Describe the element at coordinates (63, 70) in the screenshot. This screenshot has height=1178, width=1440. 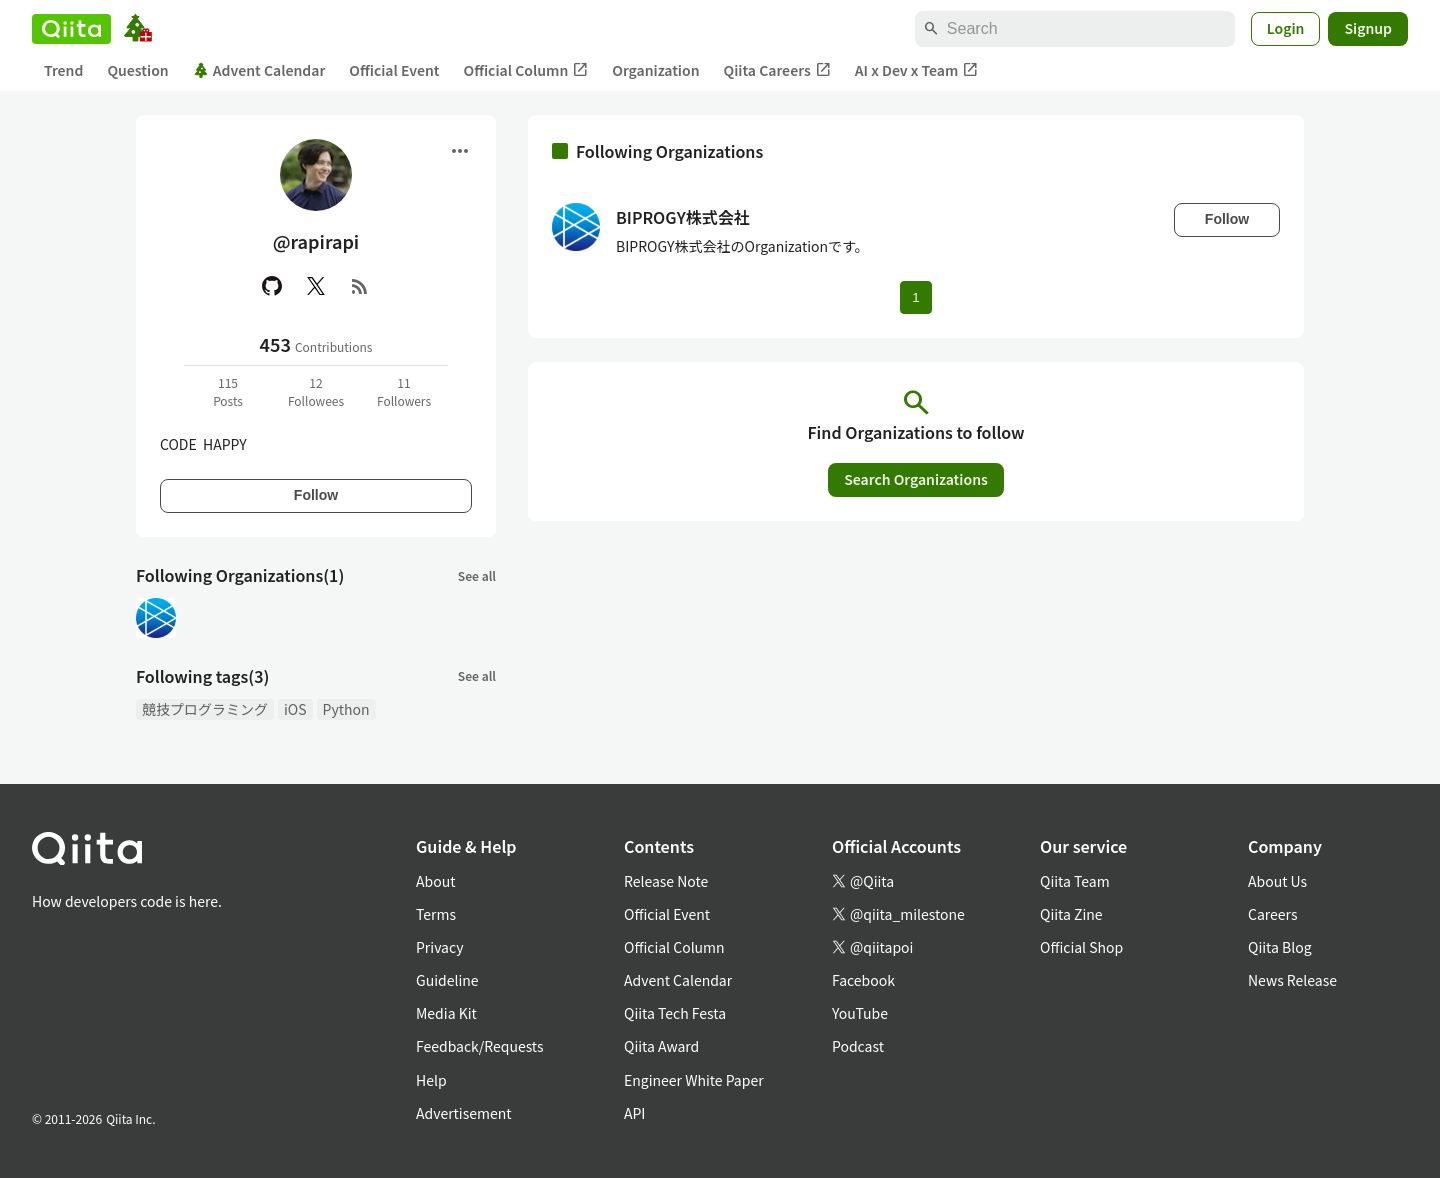
I see `Trend` at that location.